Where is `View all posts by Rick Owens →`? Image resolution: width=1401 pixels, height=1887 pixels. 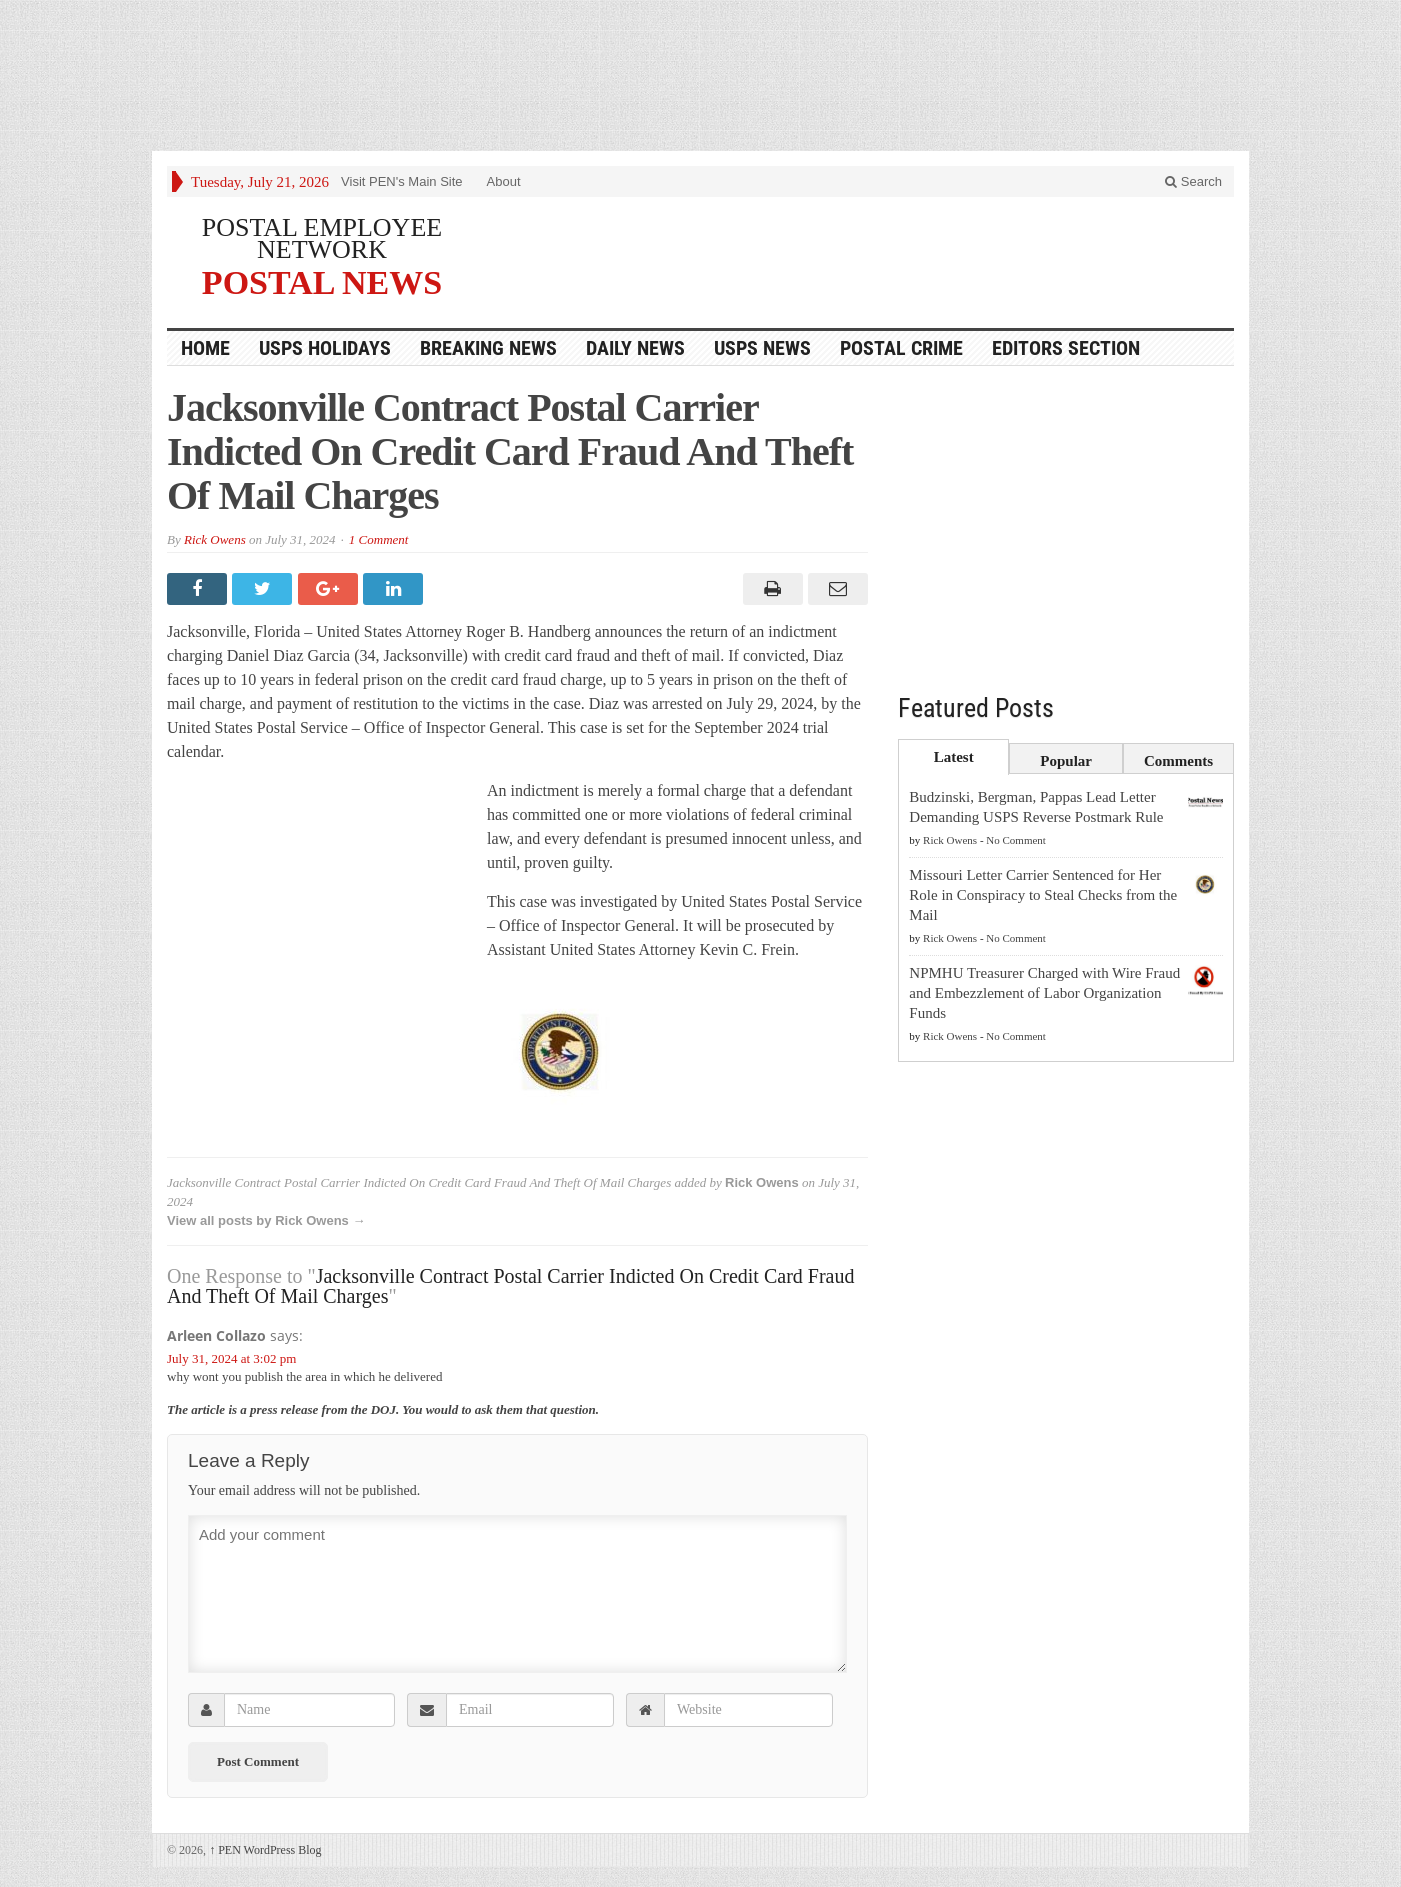 View all posts by Rick Owens → is located at coordinates (266, 1220).